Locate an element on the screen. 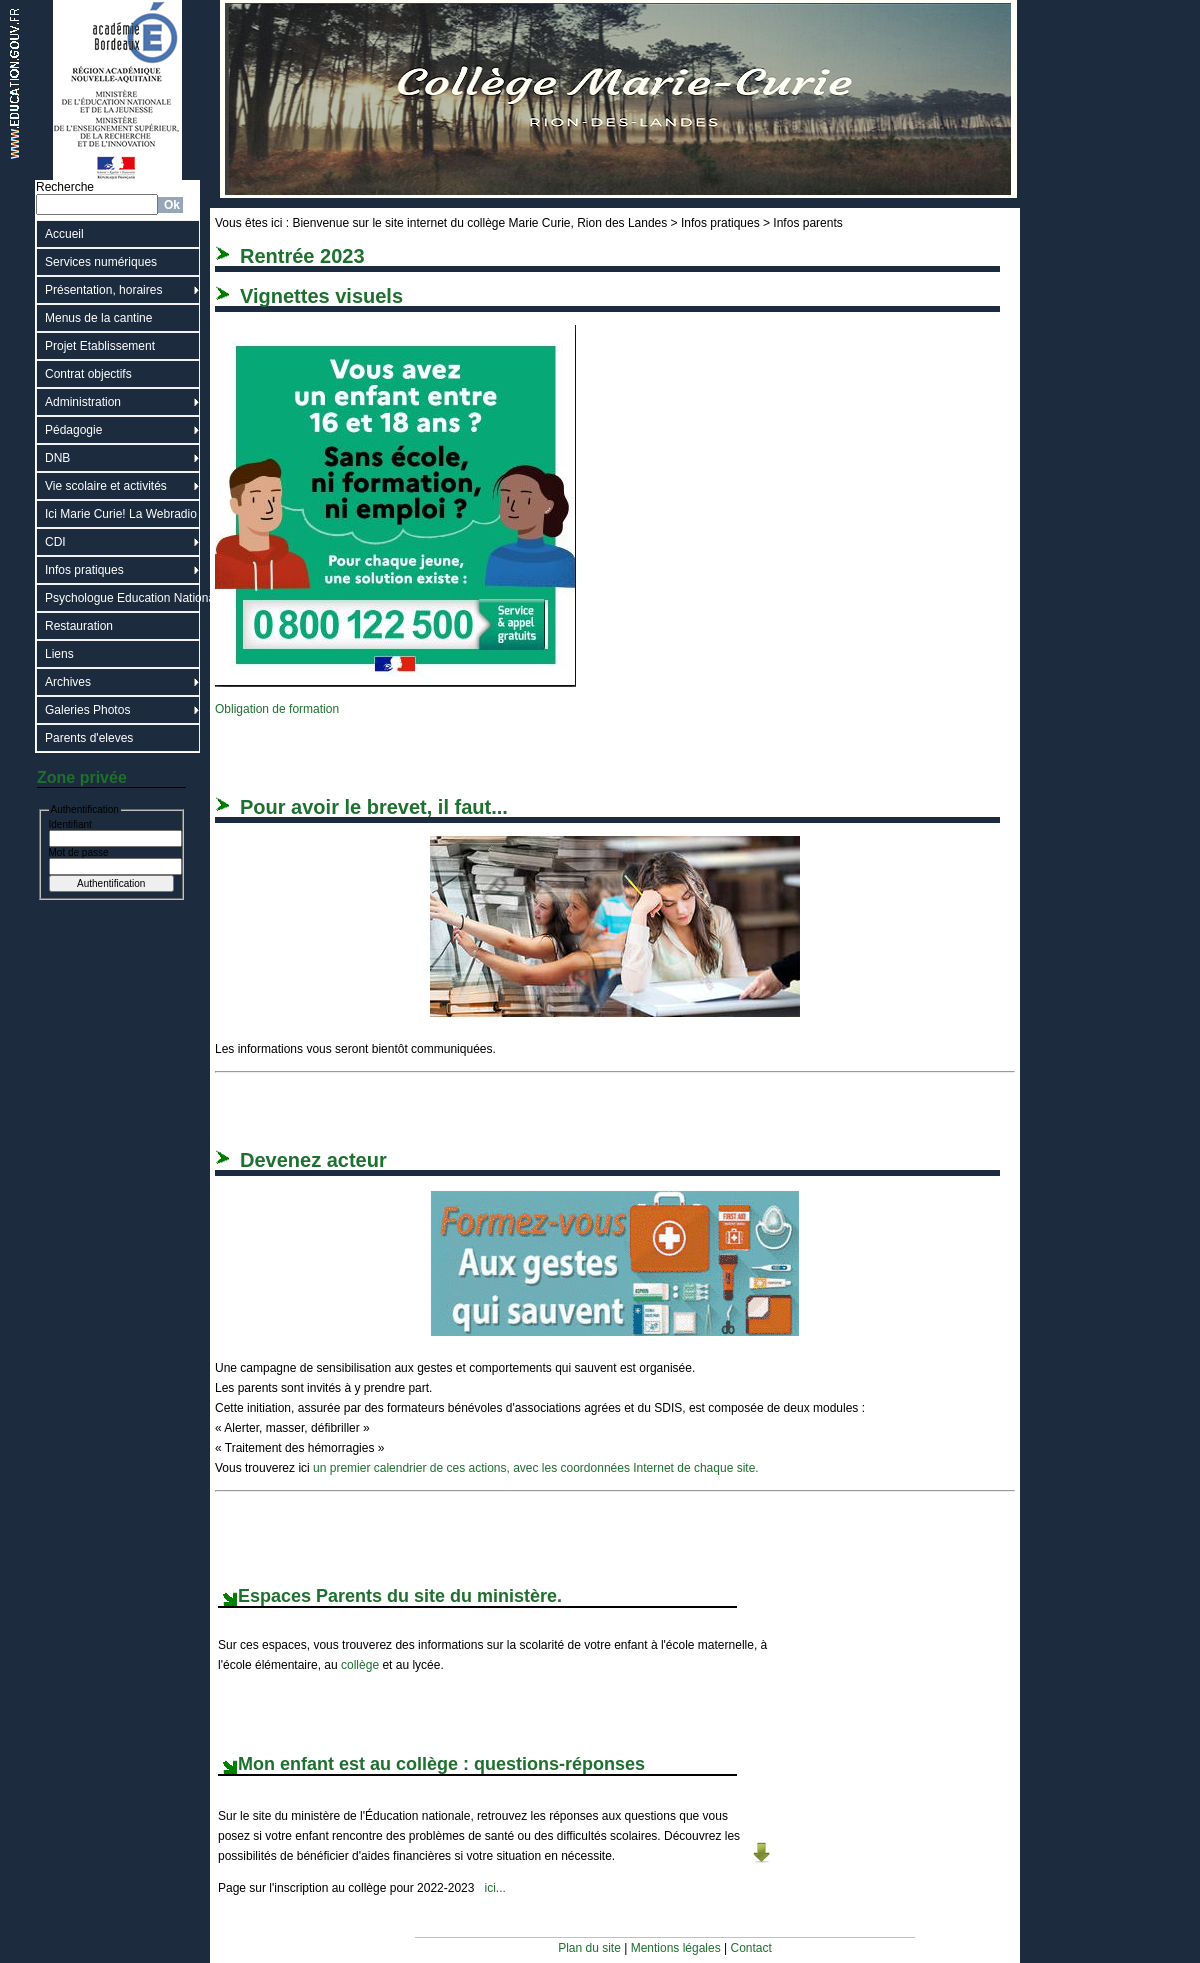 The height and width of the screenshot is (1963, 1200). Accueil is located at coordinates (64, 234).